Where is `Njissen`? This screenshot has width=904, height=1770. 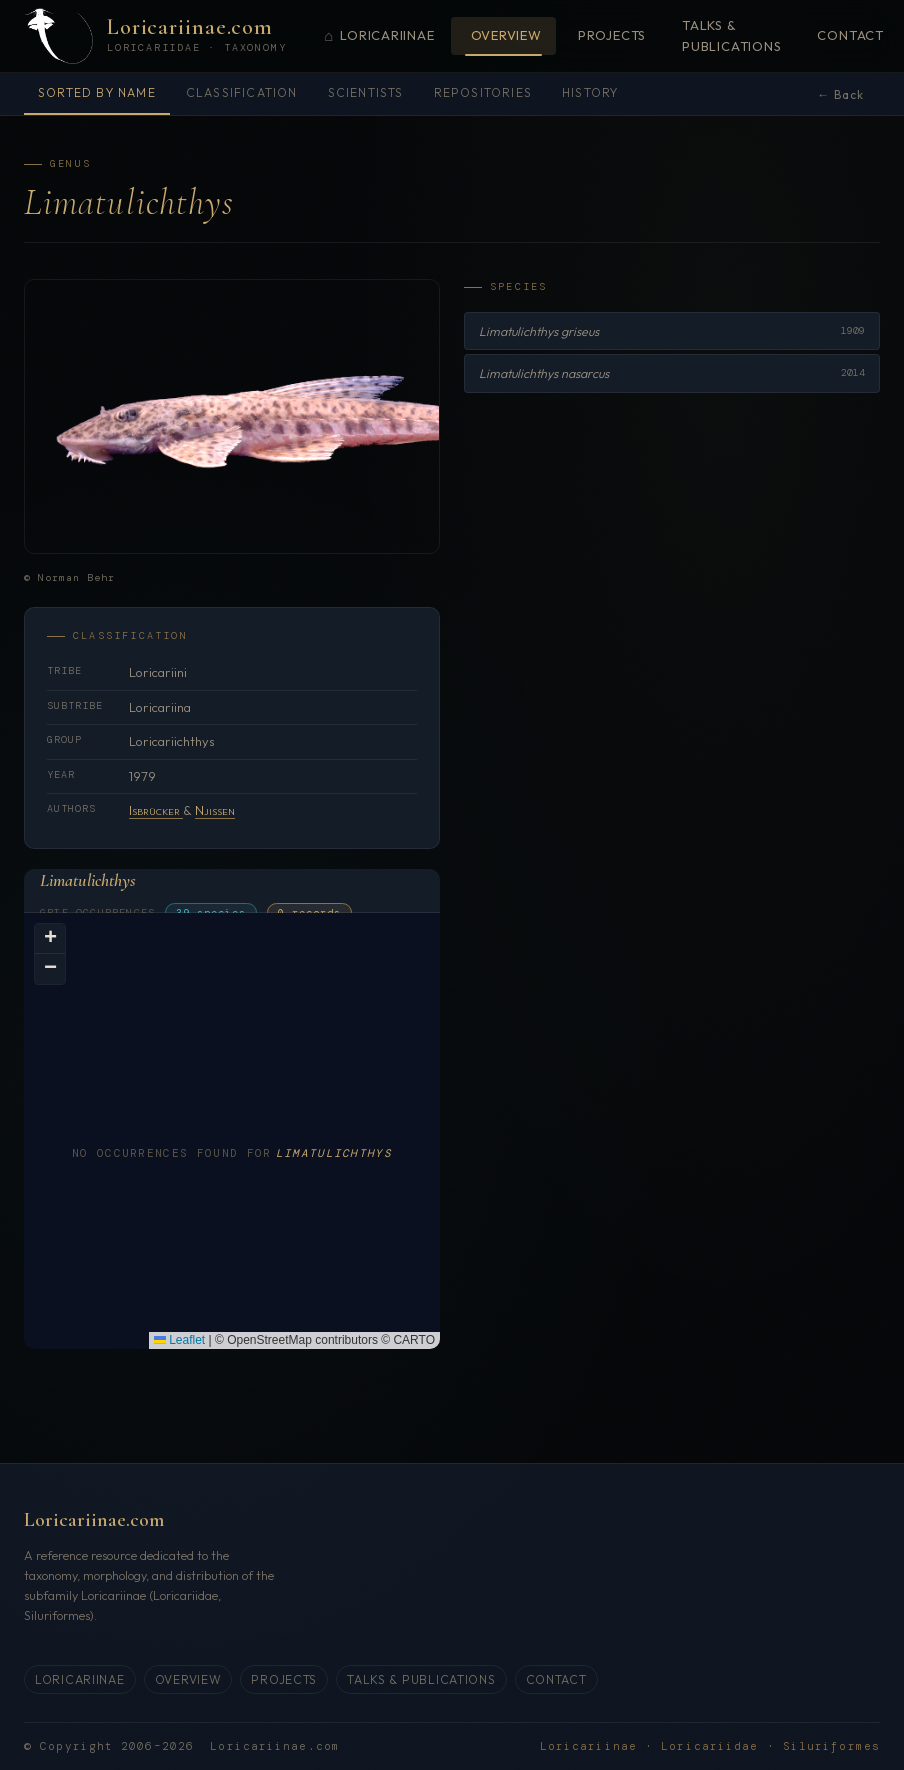
Njissen is located at coordinates (215, 810).